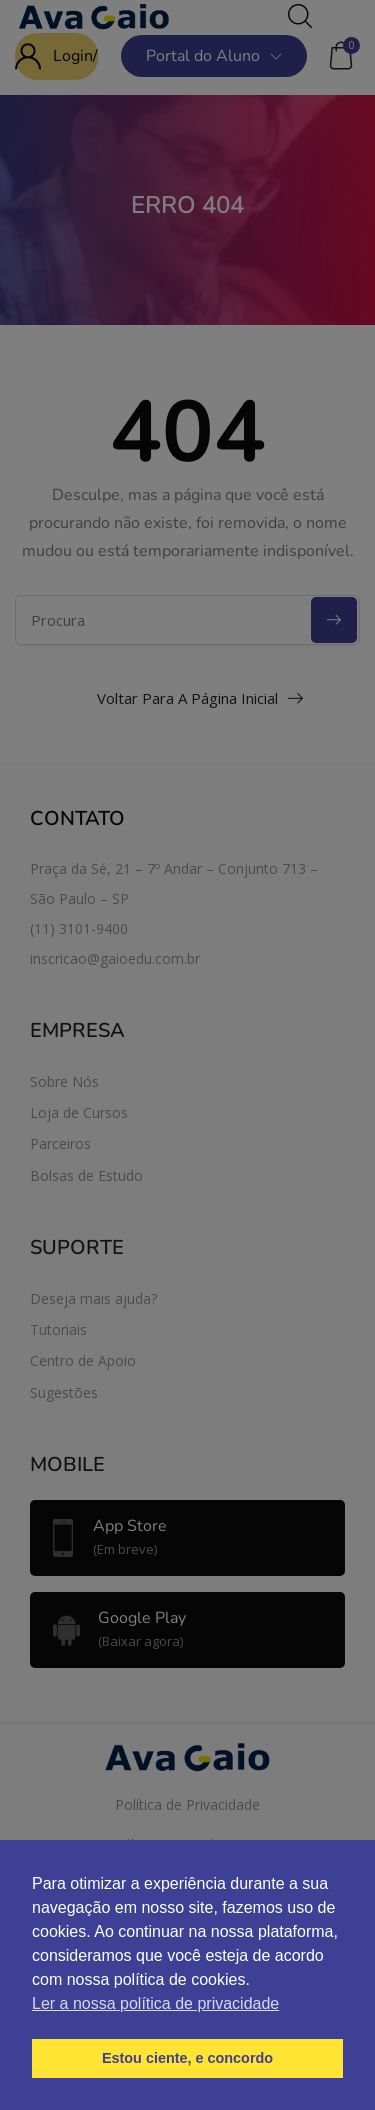  Describe the element at coordinates (187, 2058) in the screenshot. I see `Estou ciente, e concordo [button]` at that location.